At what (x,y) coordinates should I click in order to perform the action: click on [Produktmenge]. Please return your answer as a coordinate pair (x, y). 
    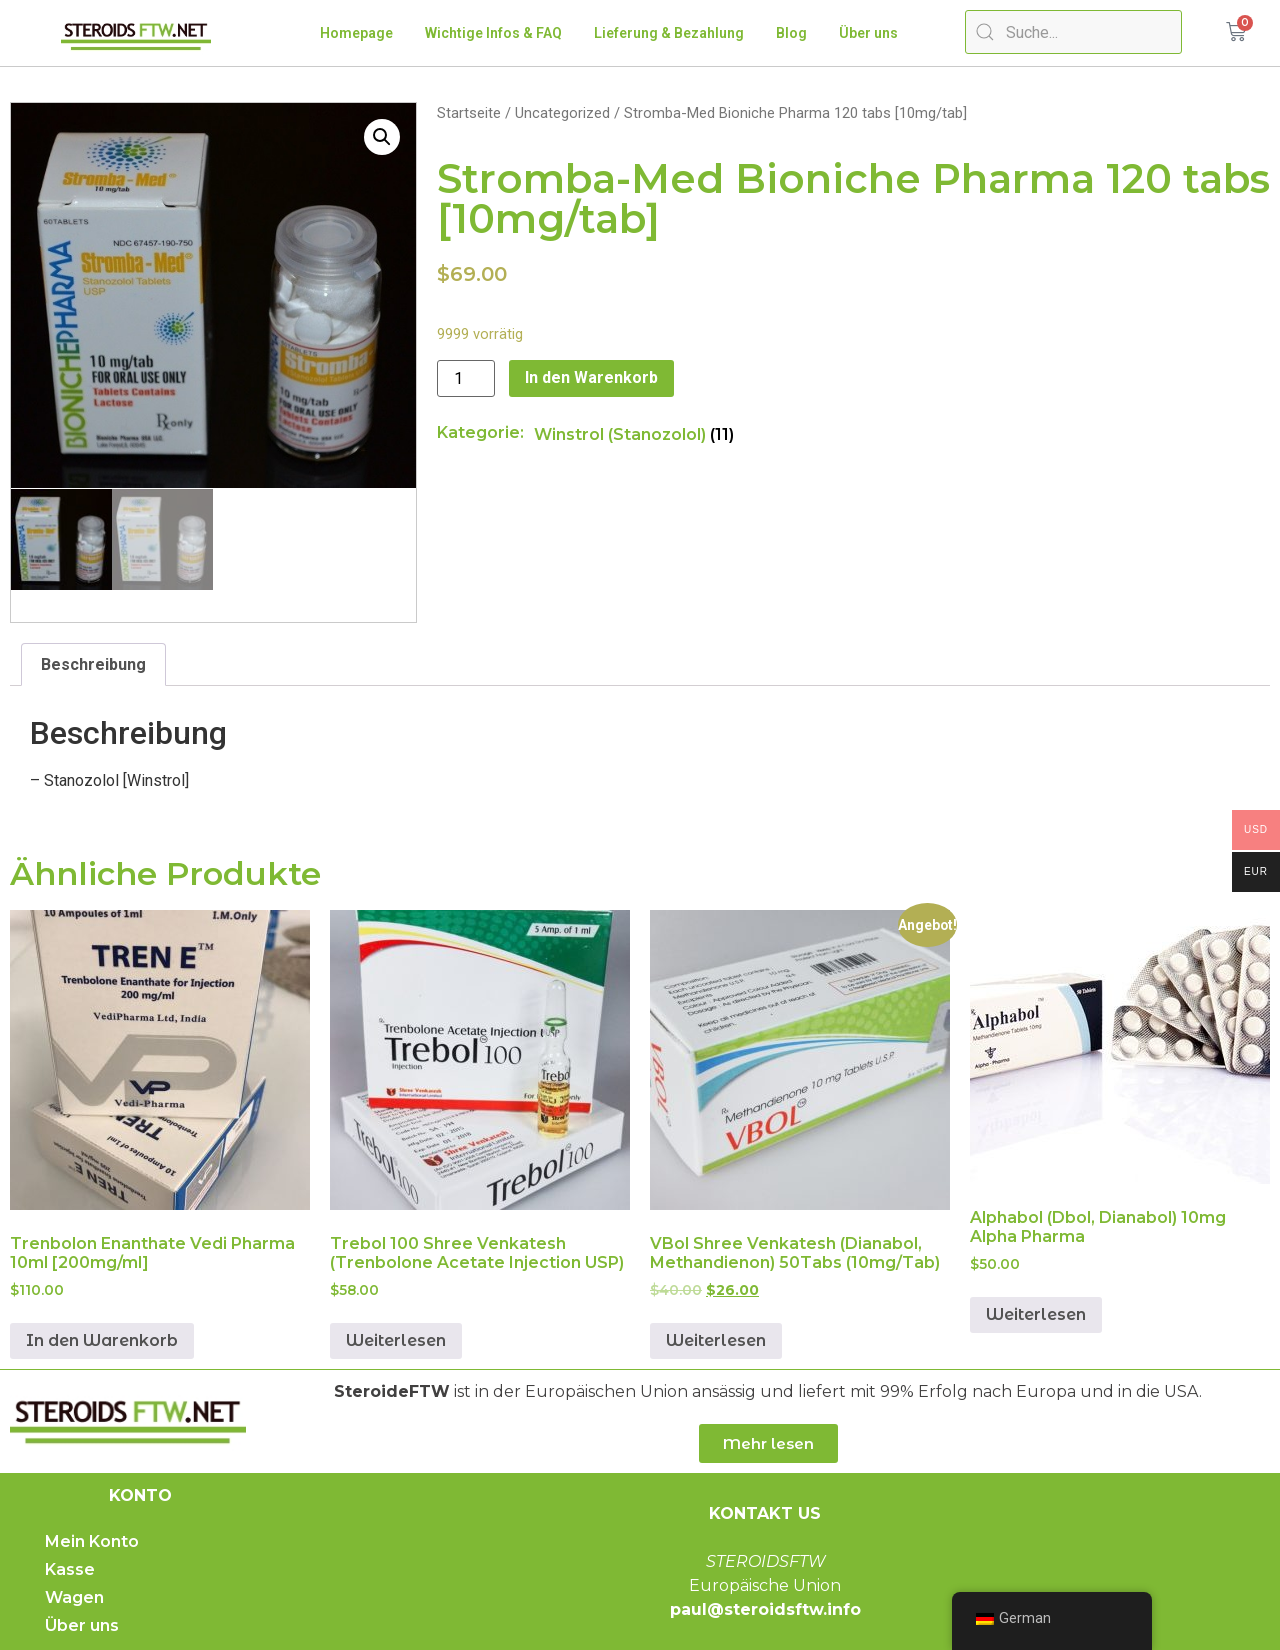
    Looking at the image, I should click on (466, 378).